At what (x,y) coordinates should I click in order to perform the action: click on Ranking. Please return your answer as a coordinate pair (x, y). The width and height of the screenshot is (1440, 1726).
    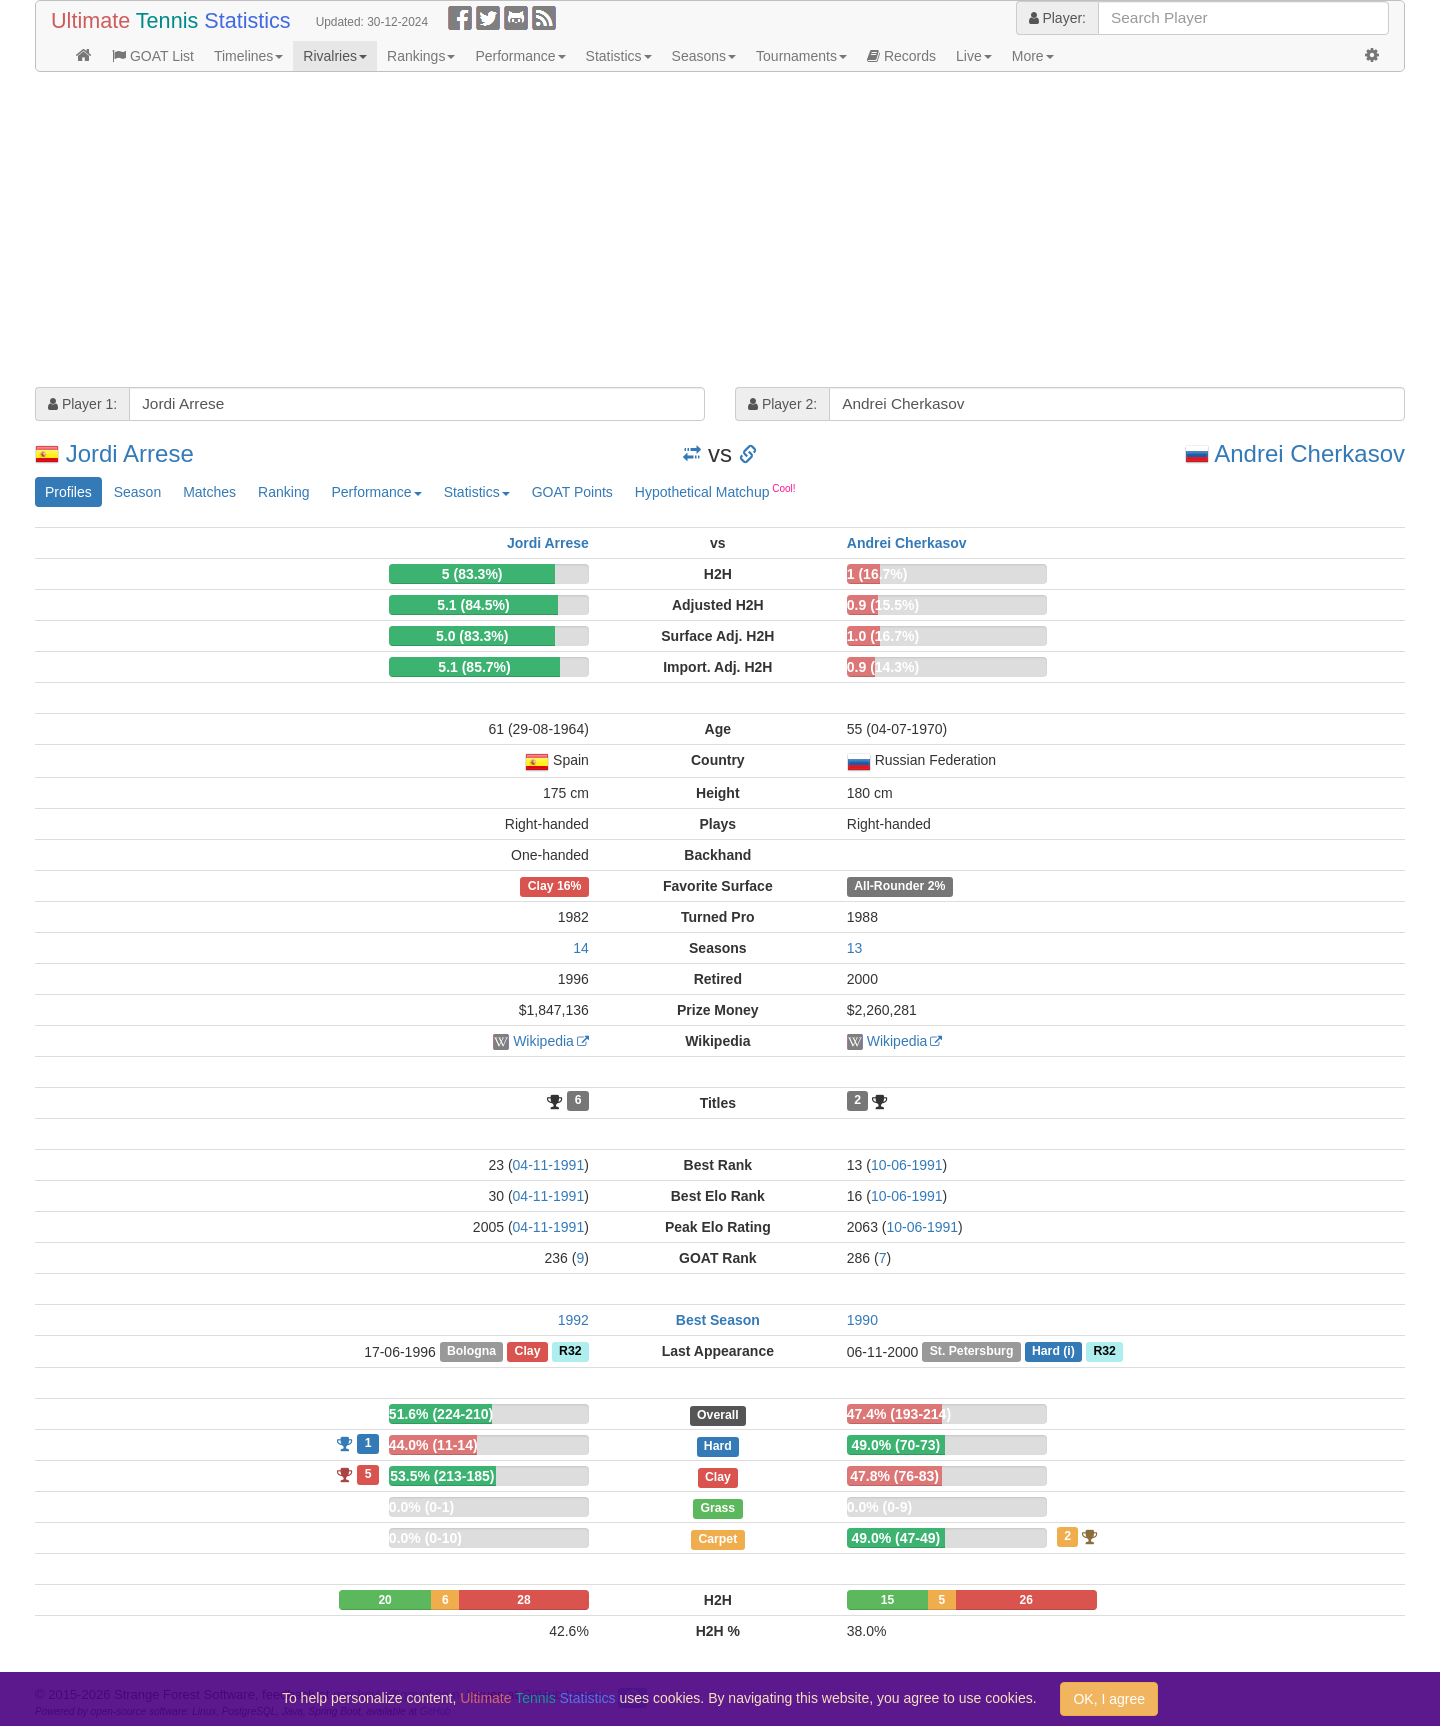
    Looking at the image, I should click on (283, 492).